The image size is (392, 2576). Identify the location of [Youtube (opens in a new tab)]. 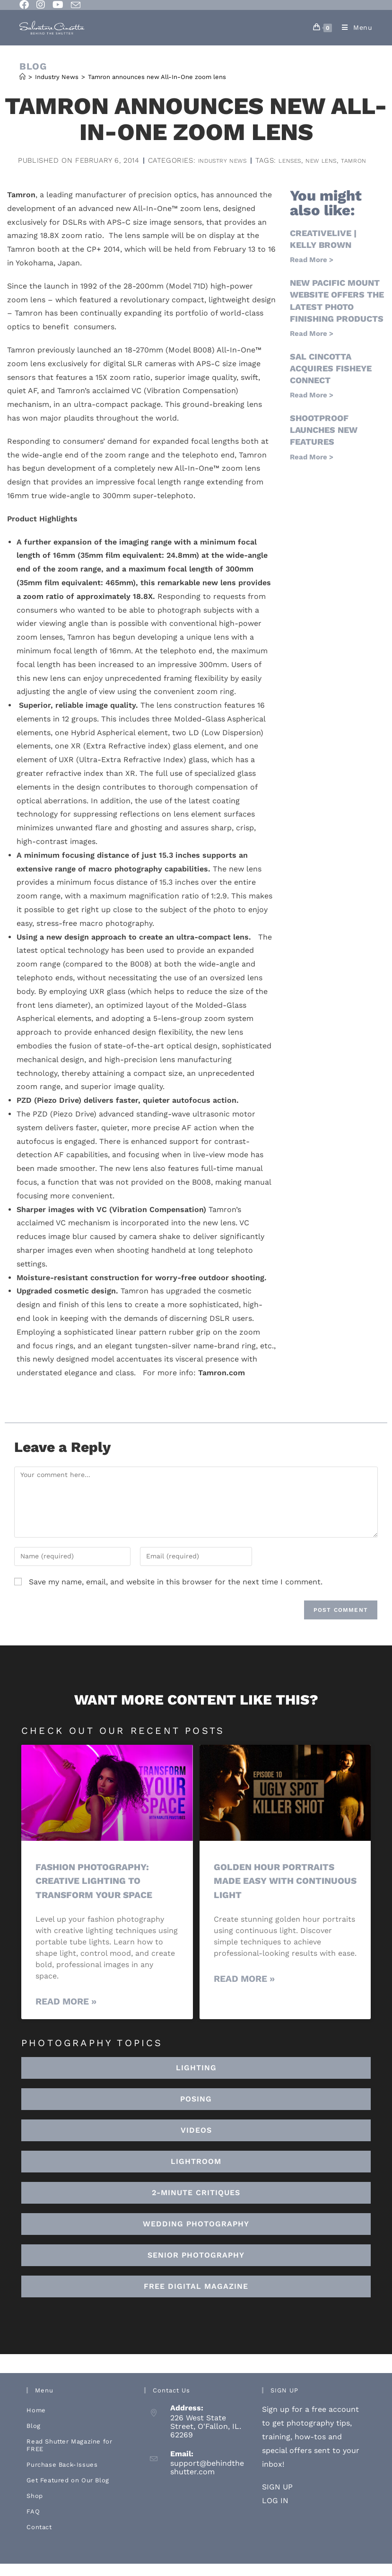
(58, 4).